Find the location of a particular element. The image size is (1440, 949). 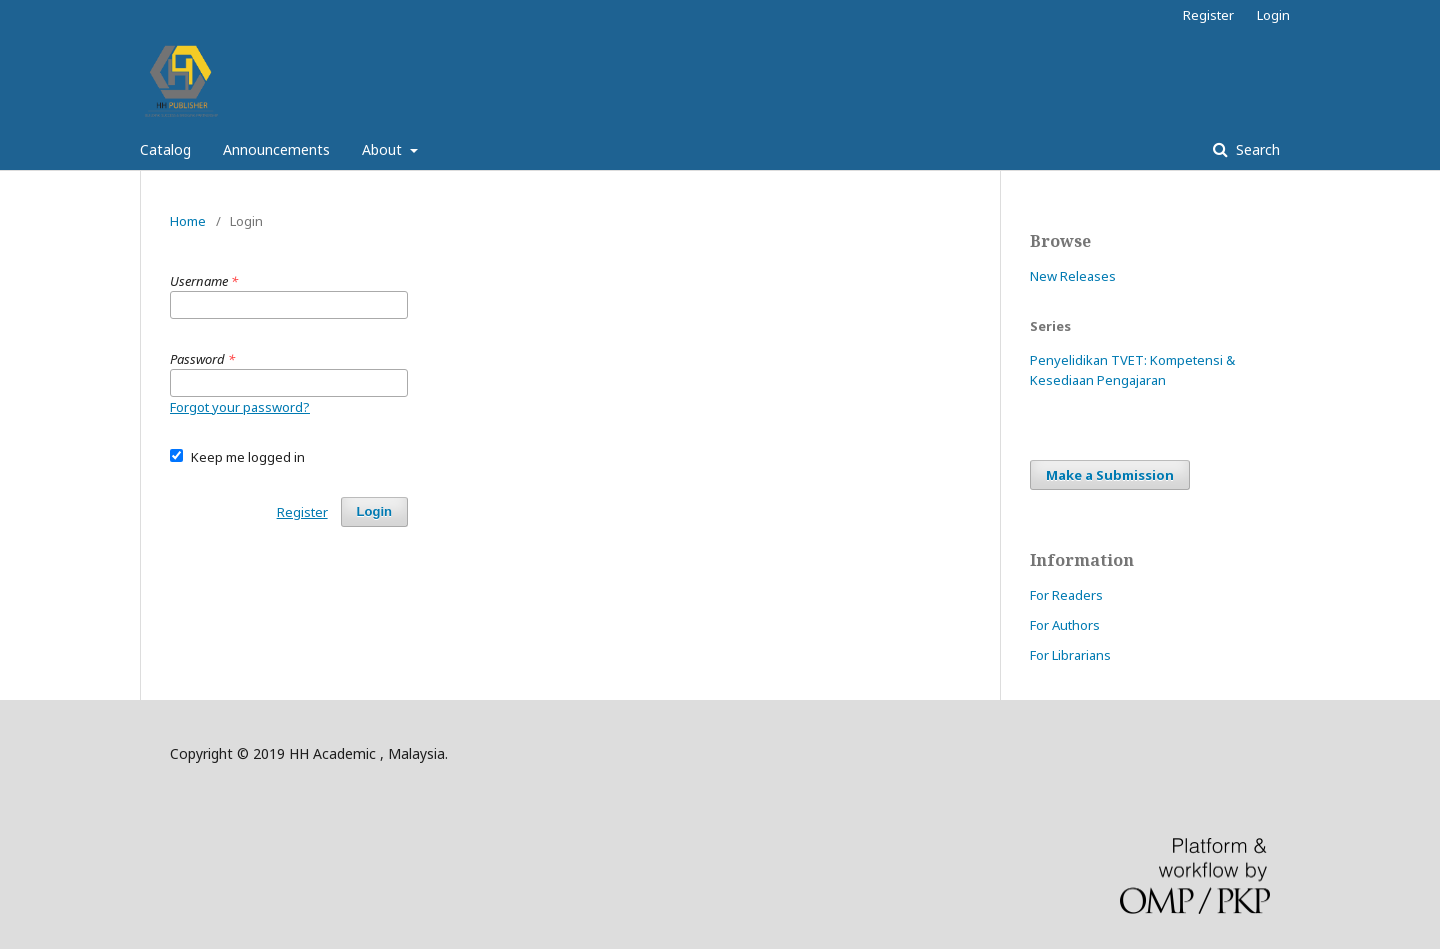

Make a Submission is located at coordinates (1110, 475).